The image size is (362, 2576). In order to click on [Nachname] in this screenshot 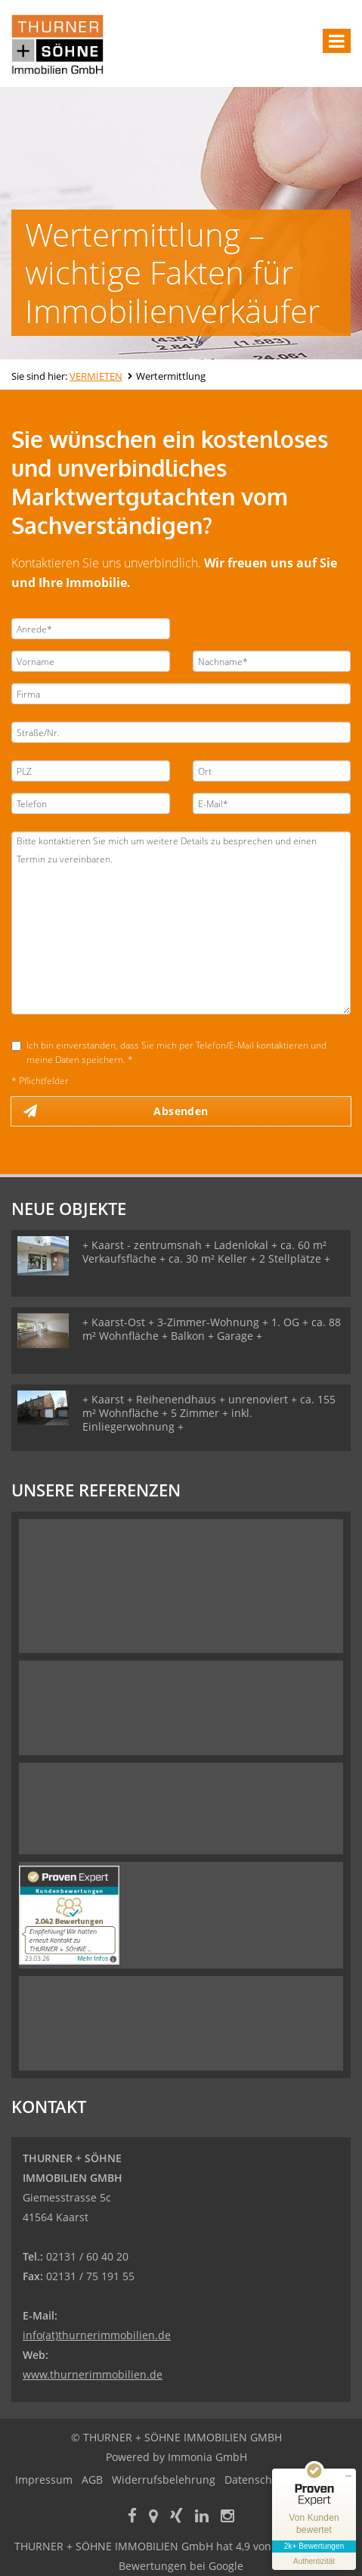, I will do `click(272, 661)`.